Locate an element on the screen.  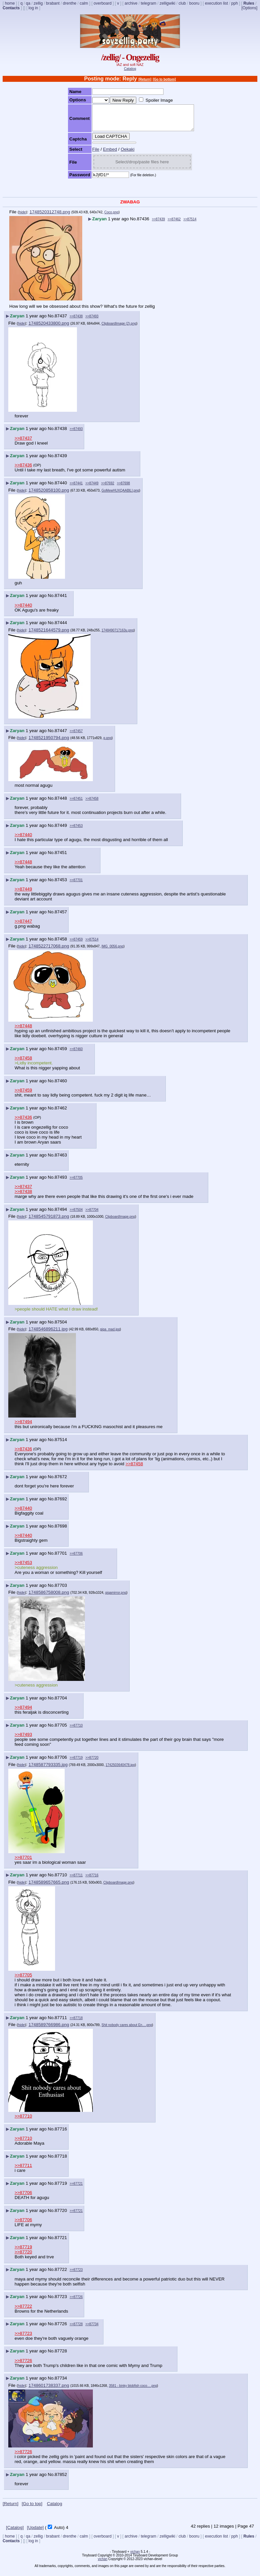
87451 is located at coordinates (61, 857).